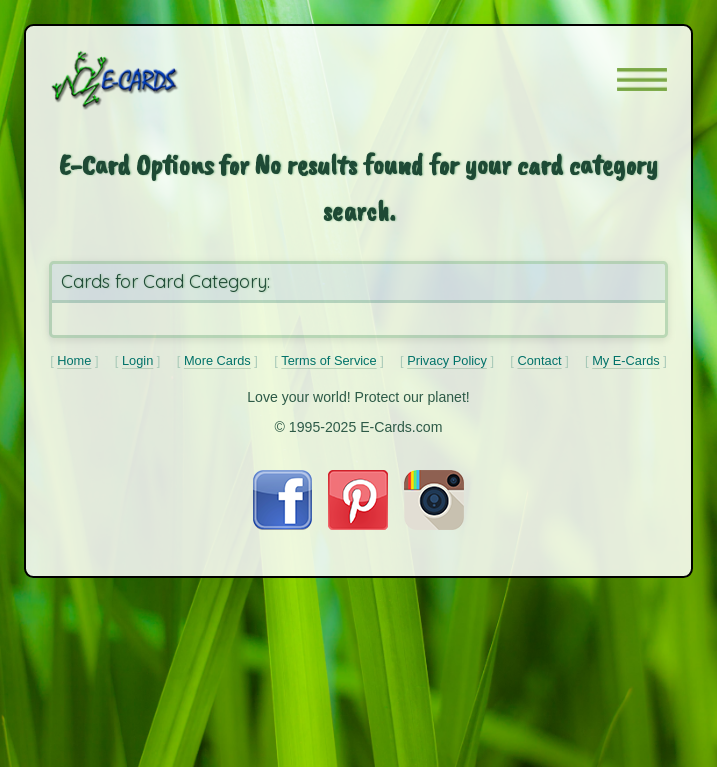 This screenshot has height=767, width=717. I want to click on Contact, so click(539, 360).